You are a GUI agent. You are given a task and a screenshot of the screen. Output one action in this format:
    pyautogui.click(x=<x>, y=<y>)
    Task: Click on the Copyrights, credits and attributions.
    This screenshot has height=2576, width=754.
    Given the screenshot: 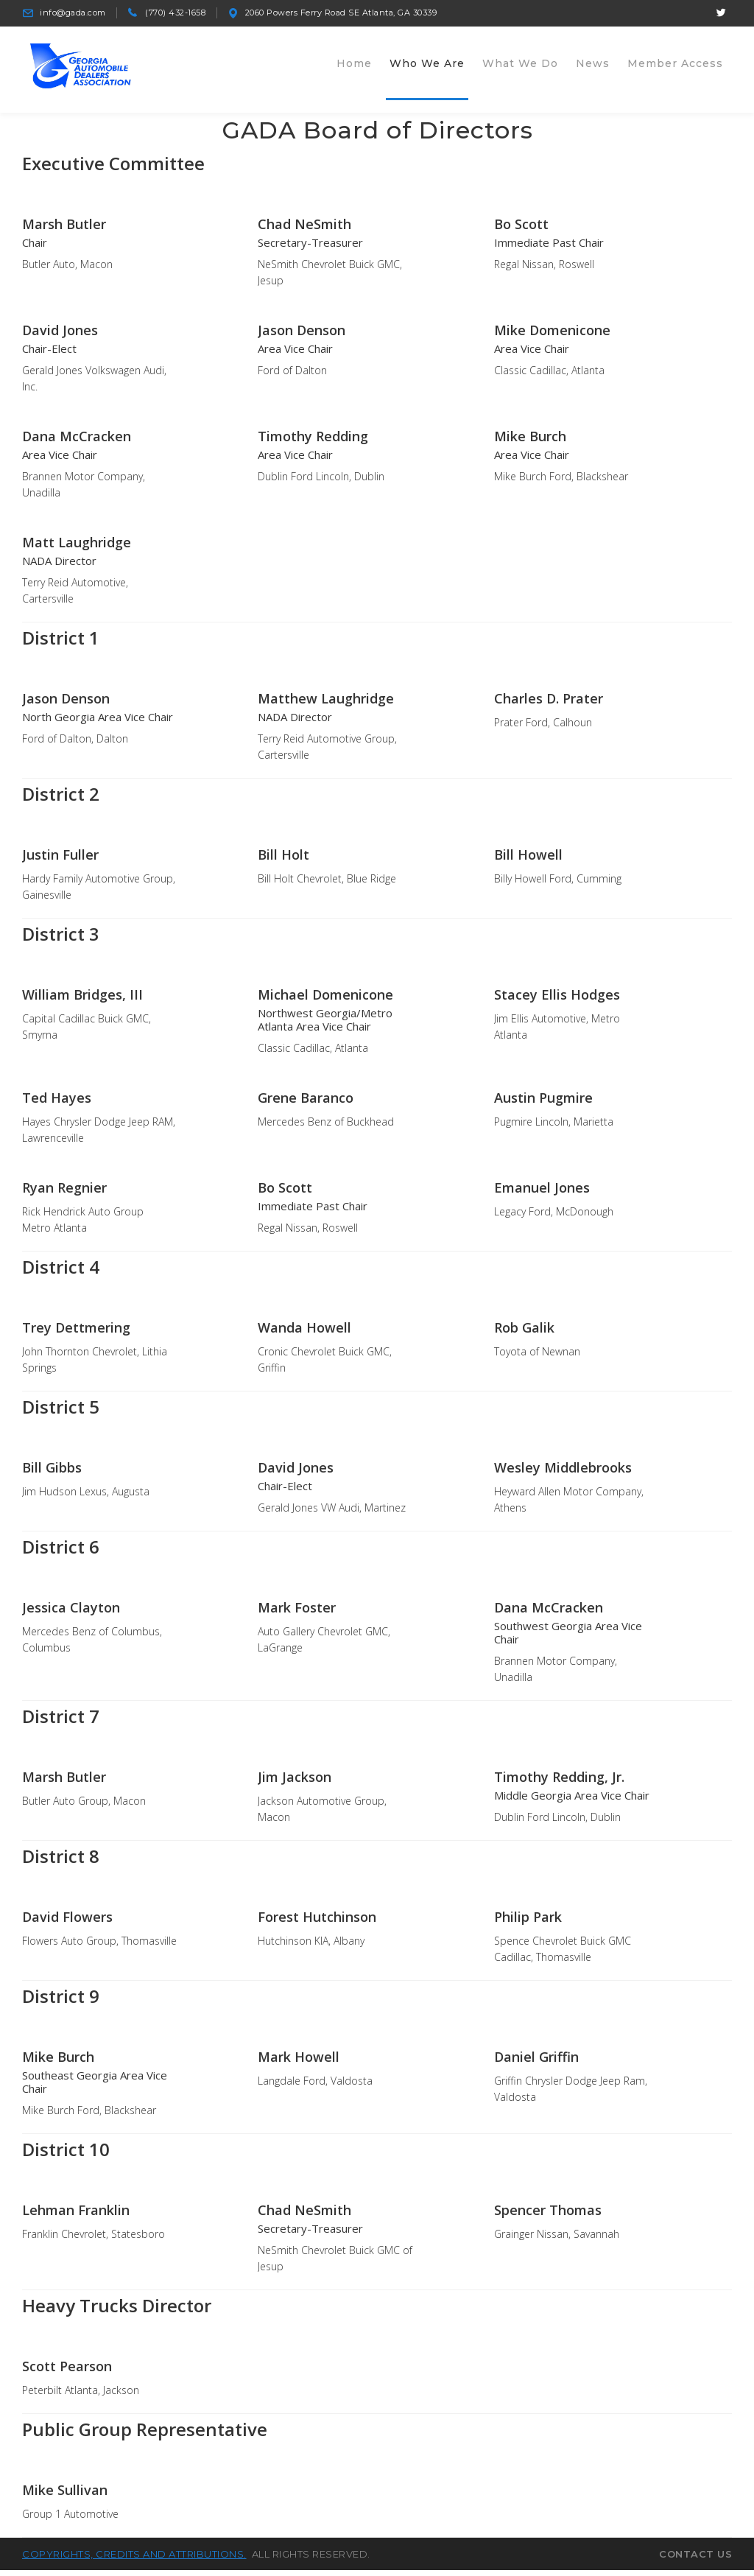 What is the action you would take?
    pyautogui.click(x=134, y=2560)
    